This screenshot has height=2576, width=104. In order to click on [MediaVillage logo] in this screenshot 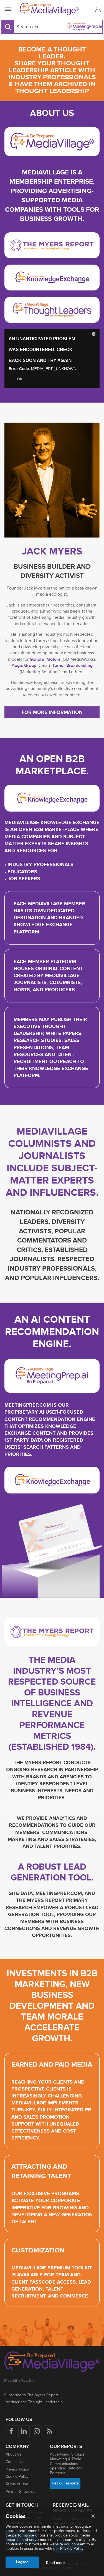, I will do `click(52, 2362)`.